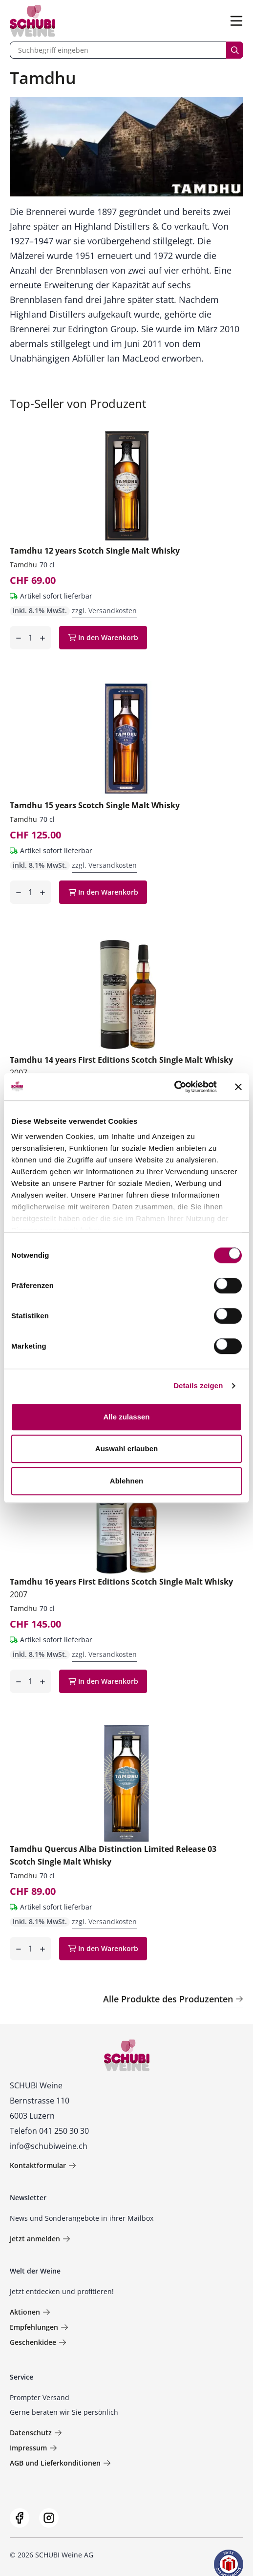 This screenshot has width=253, height=2576. I want to click on AGB und Lieferkonditionen, so click(60, 2463).